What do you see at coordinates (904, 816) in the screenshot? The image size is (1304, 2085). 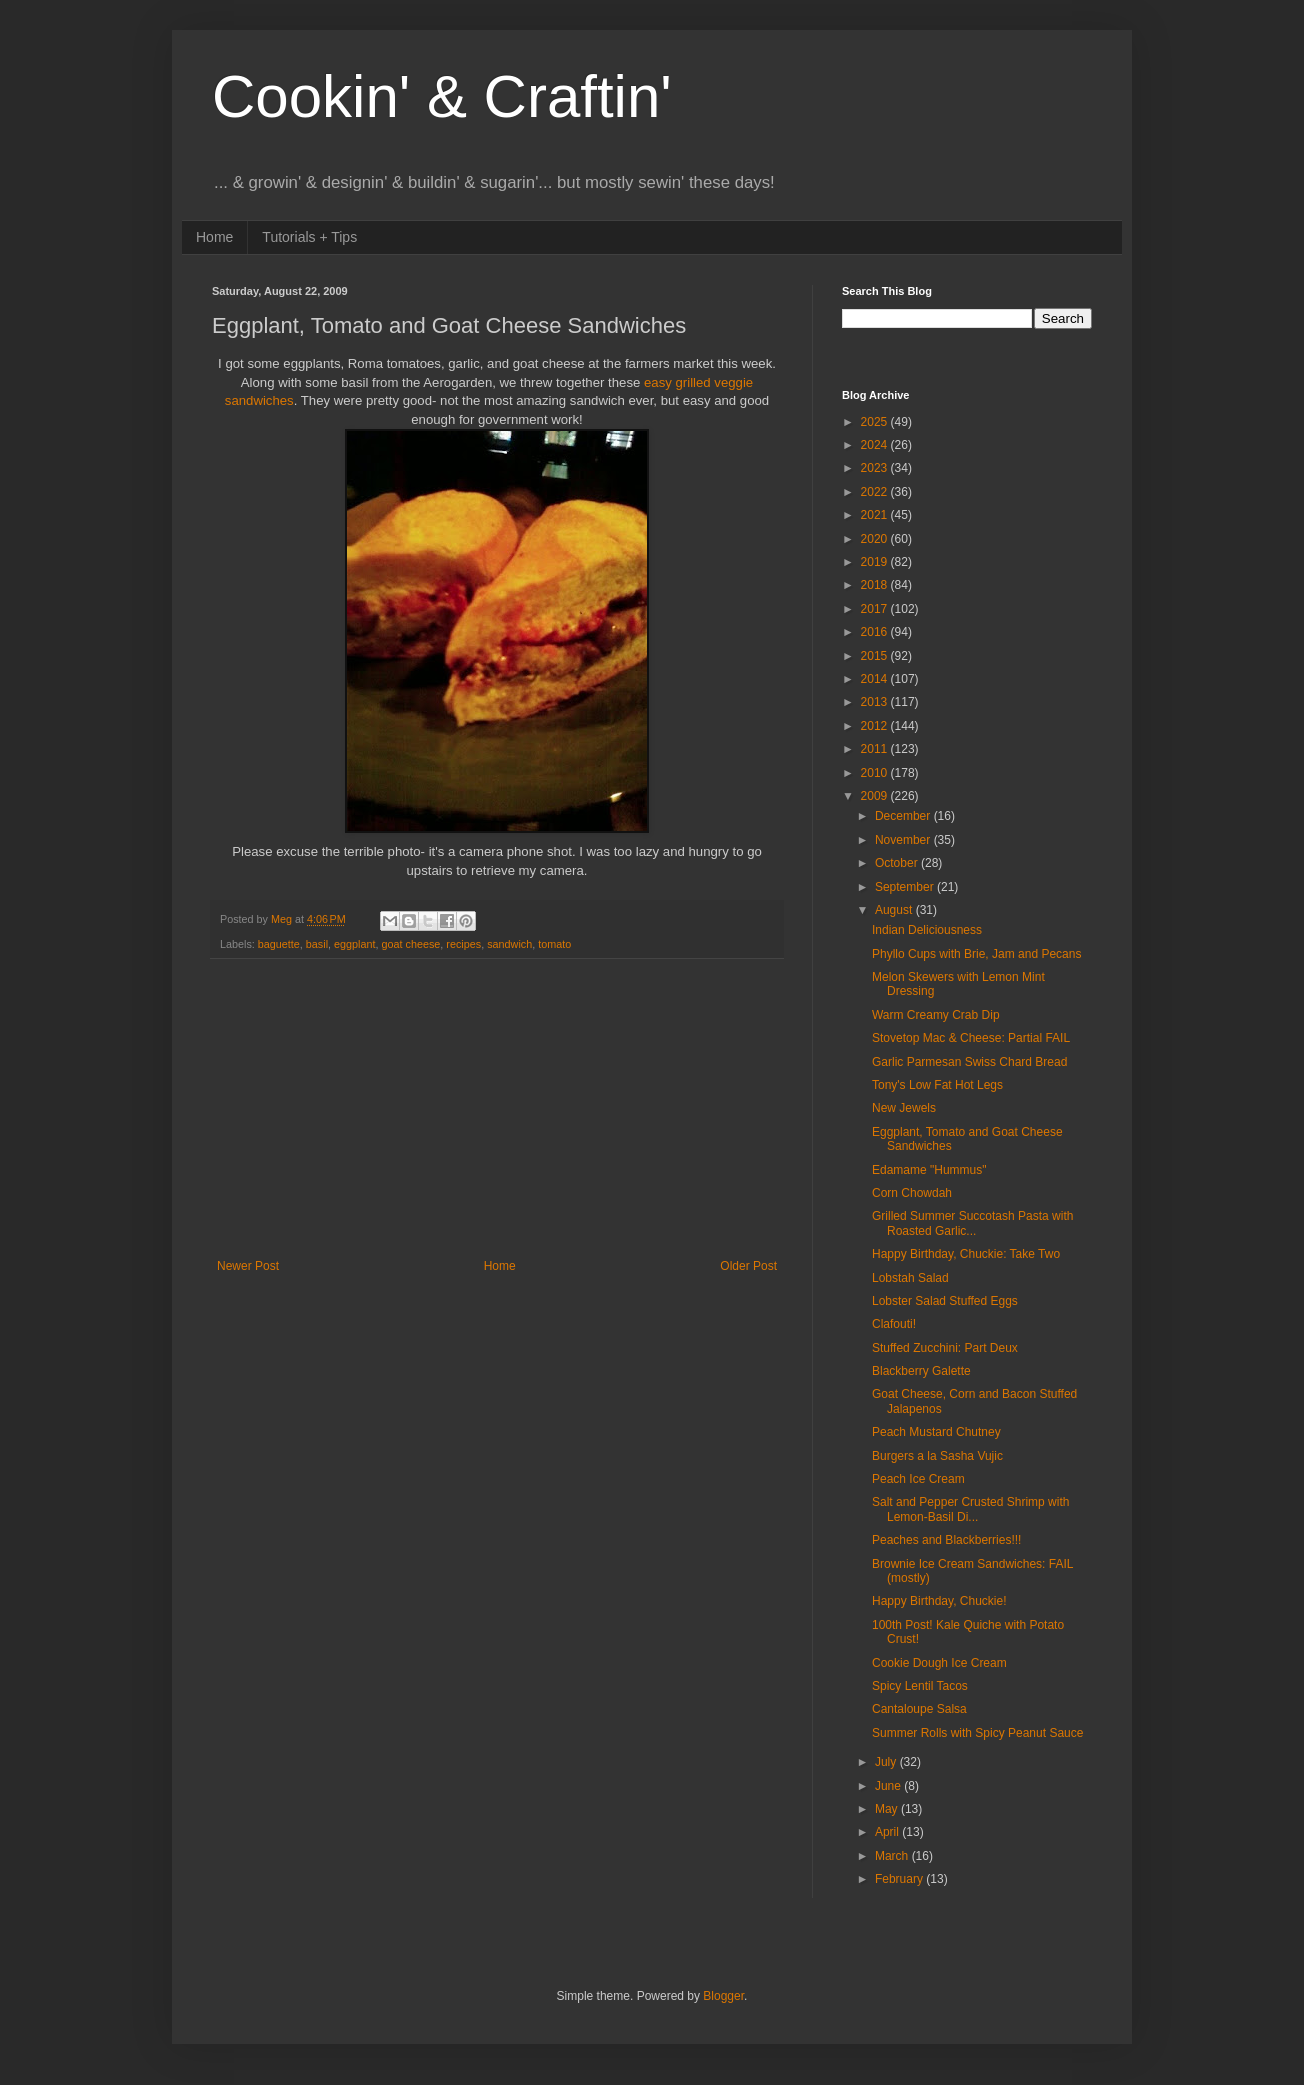 I see `December` at bounding box center [904, 816].